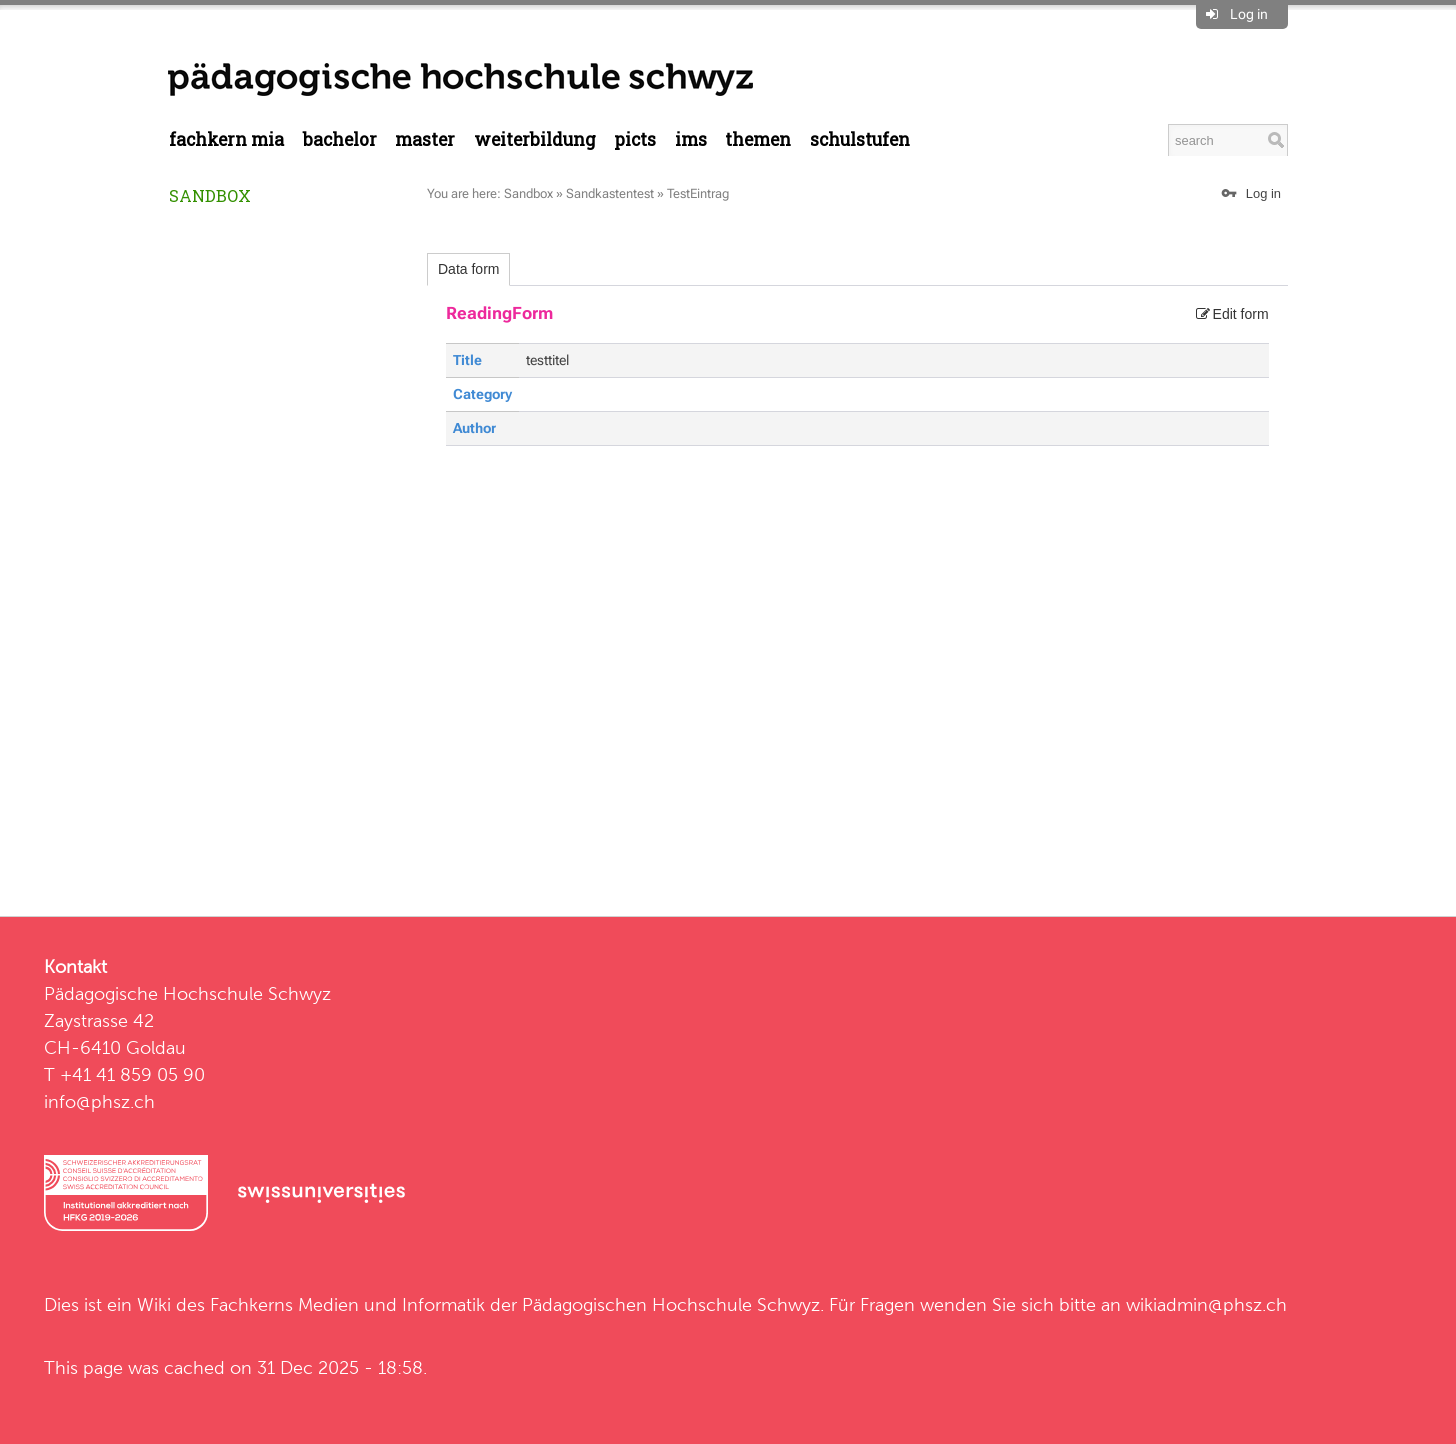 The image size is (1456, 1444). Describe the element at coordinates (535, 139) in the screenshot. I see `Weiterbildung` at that location.